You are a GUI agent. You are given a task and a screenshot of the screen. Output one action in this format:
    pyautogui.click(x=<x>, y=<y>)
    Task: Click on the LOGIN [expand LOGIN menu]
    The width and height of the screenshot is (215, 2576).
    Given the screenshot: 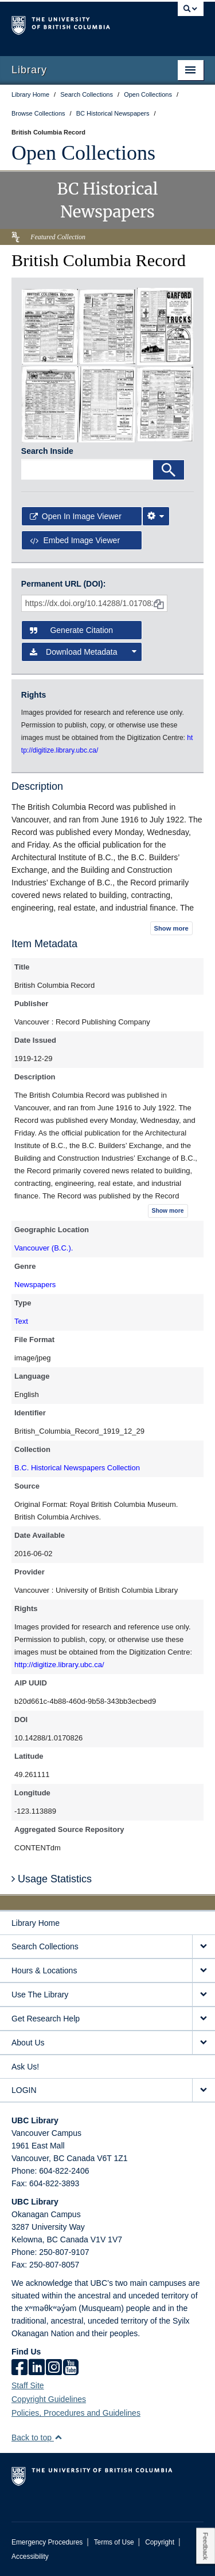 What is the action you would take?
    pyautogui.click(x=24, y=2090)
    